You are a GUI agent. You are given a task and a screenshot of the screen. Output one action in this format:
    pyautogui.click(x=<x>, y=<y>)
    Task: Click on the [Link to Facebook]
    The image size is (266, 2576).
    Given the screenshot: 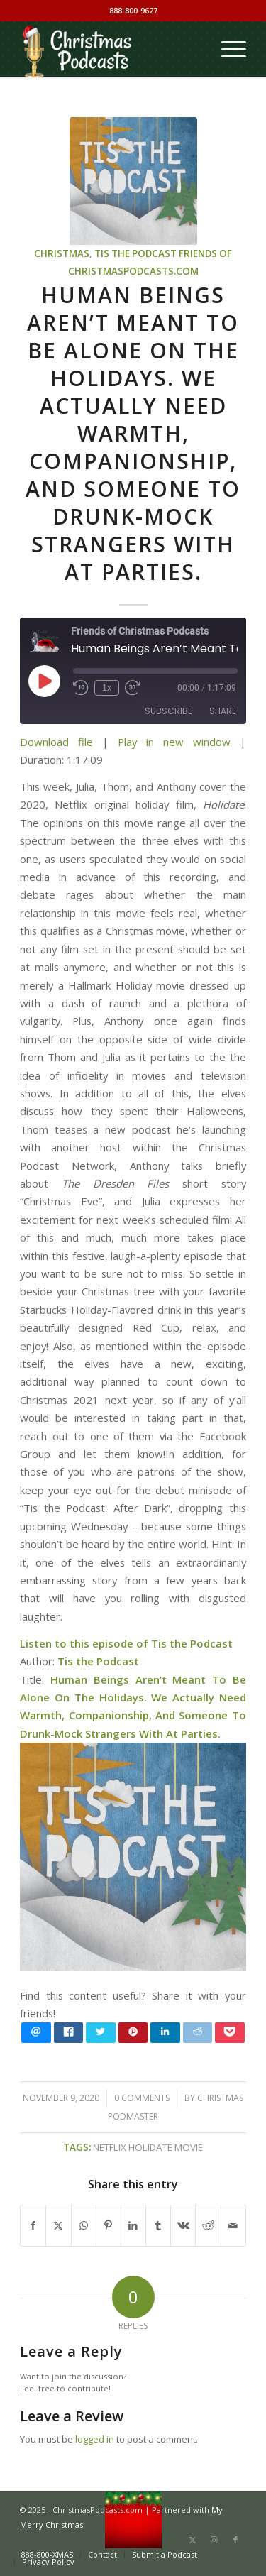 What is the action you would take?
    pyautogui.click(x=235, y=2539)
    